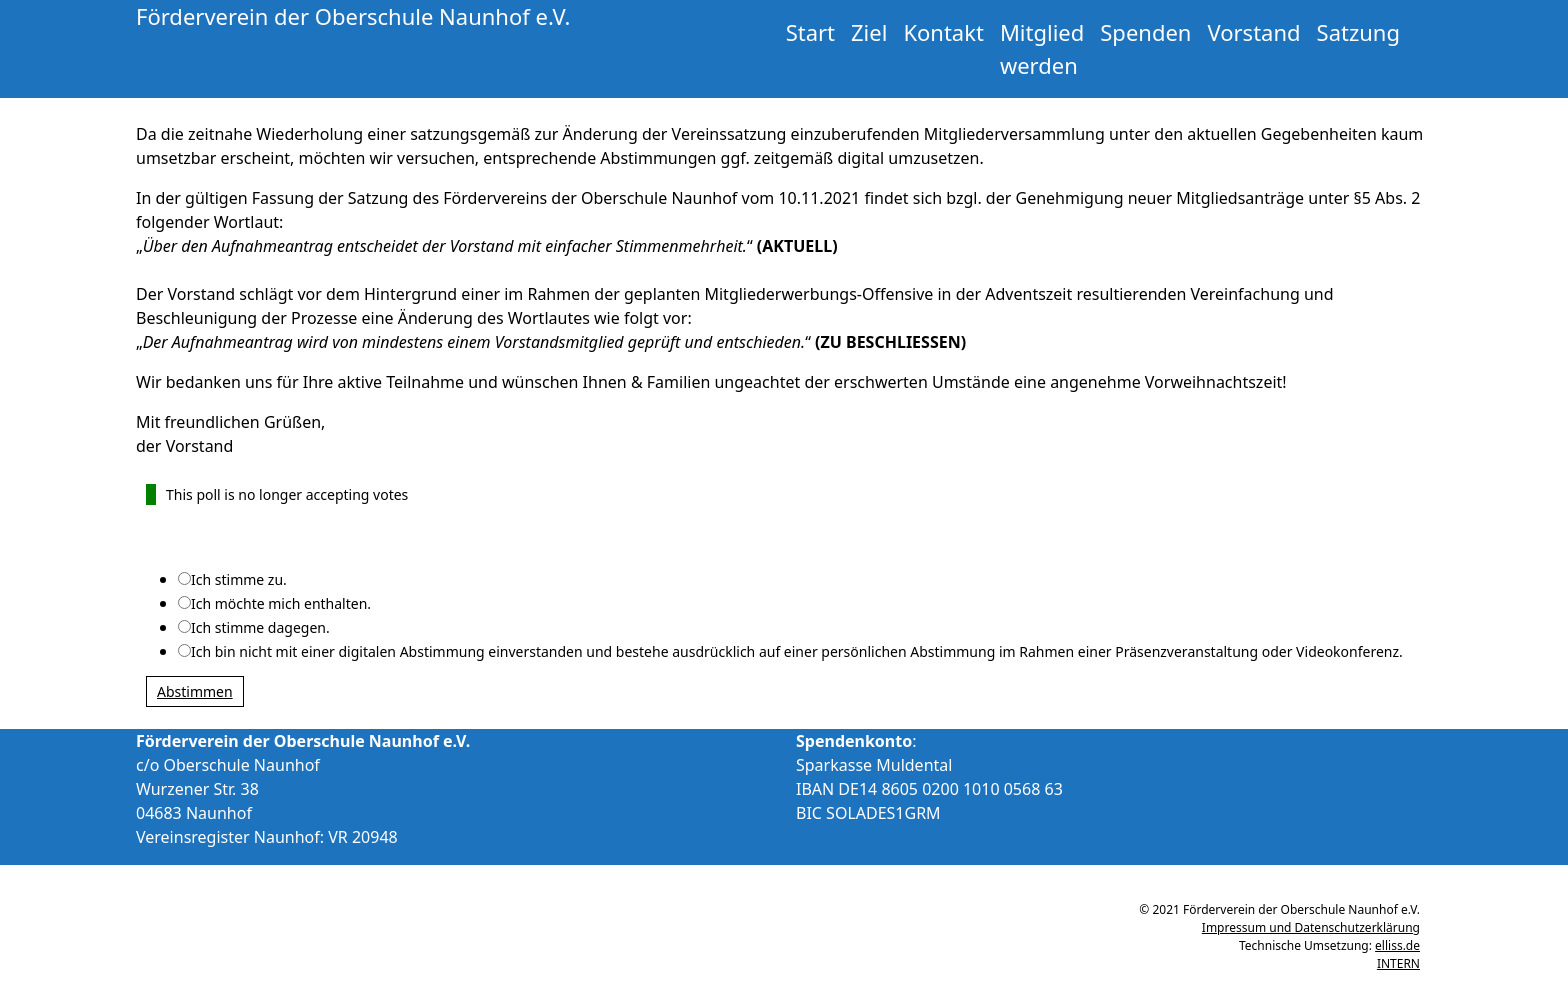  I want to click on Satzung, so click(1358, 32).